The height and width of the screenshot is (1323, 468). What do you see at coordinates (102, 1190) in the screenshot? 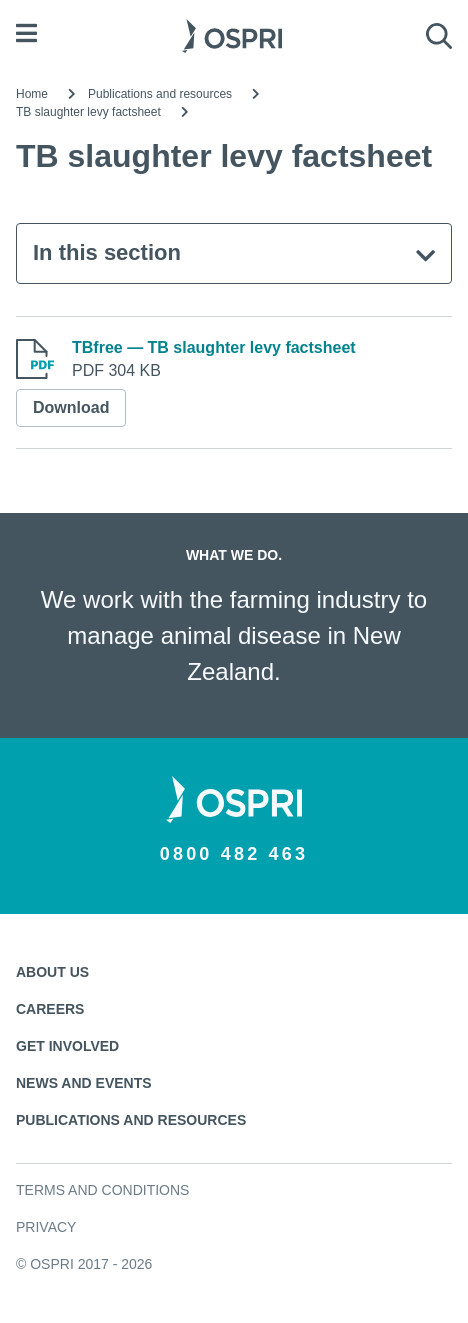
I see `Terms and conditions` at bounding box center [102, 1190].